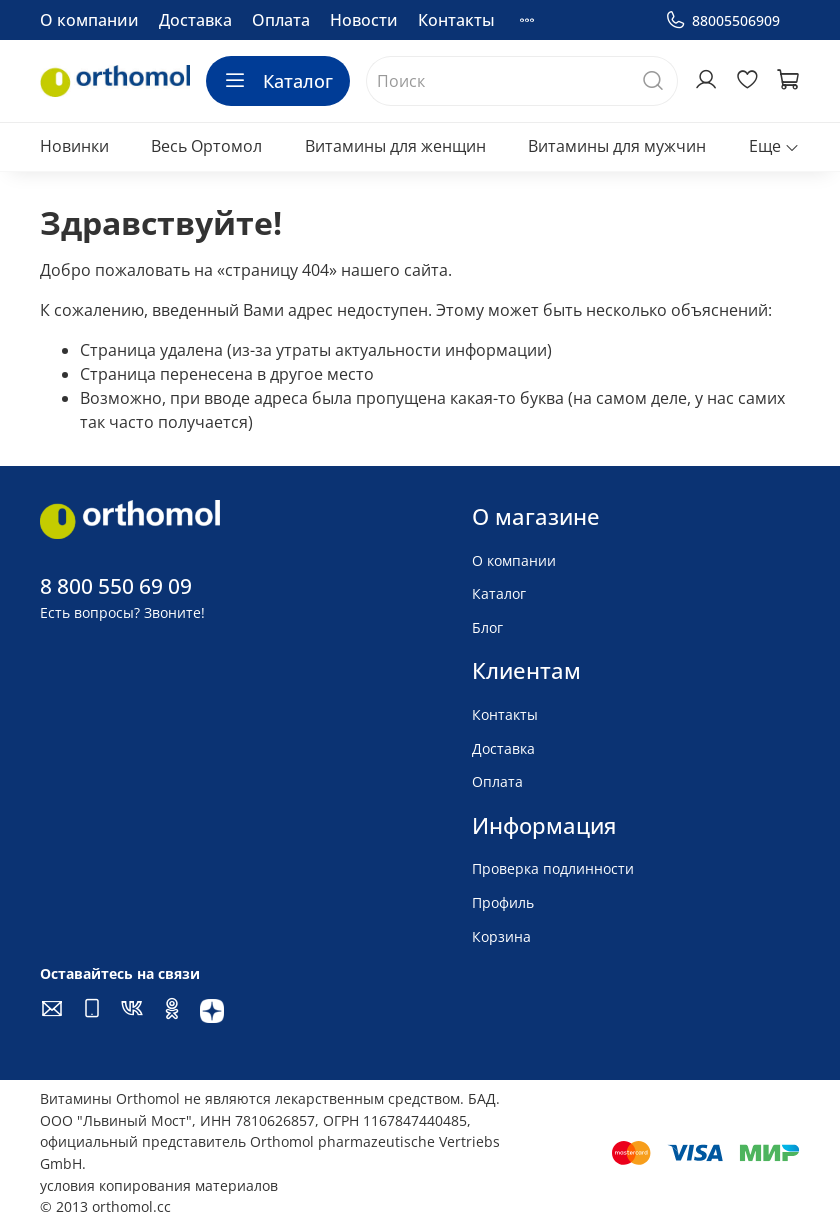 This screenshot has width=840, height=1226. I want to click on Доставка, so click(195, 20).